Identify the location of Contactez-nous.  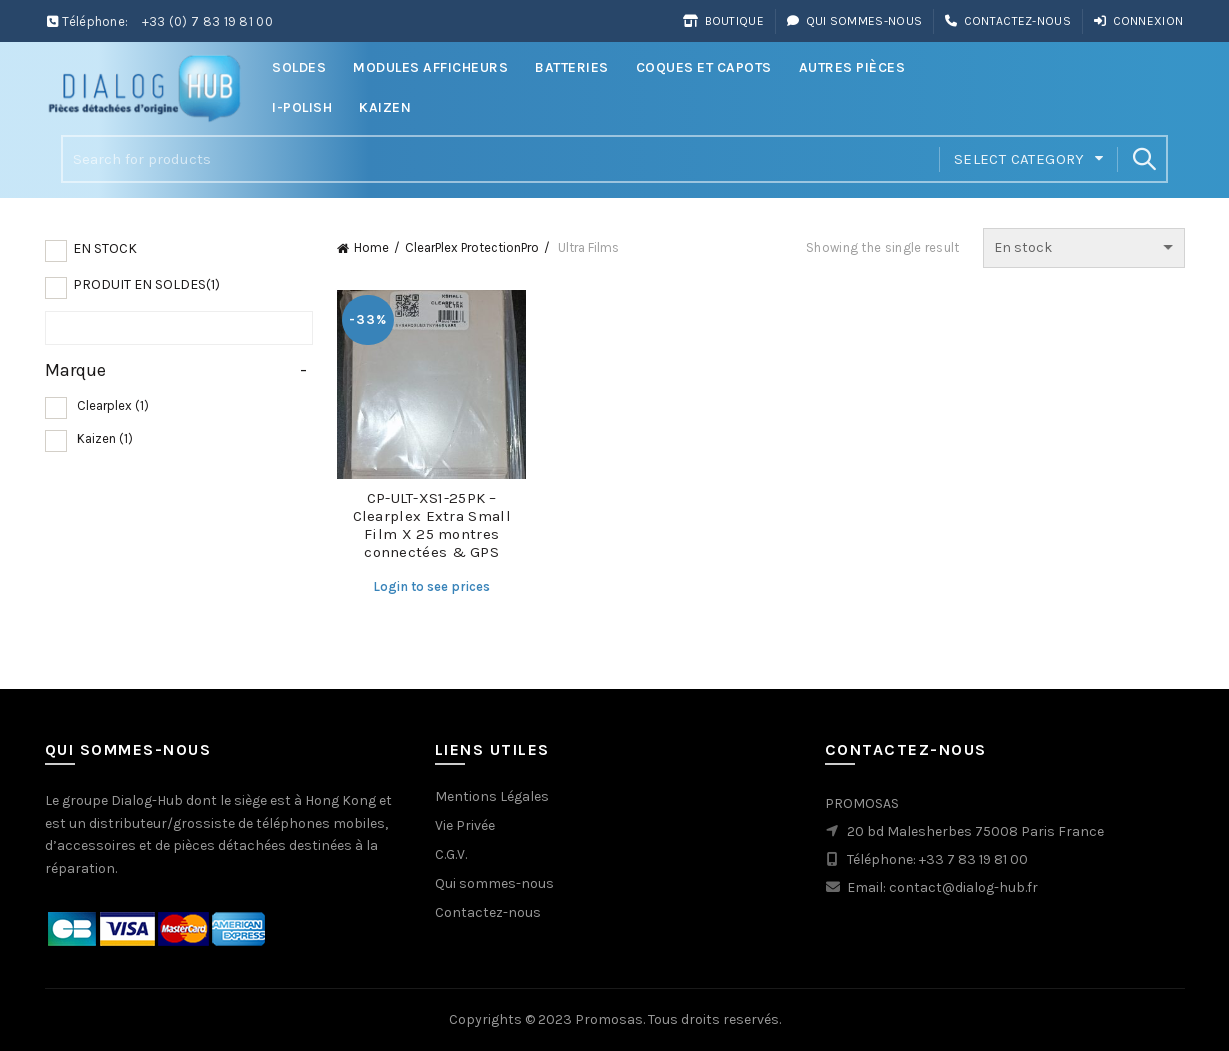
(1007, 21).